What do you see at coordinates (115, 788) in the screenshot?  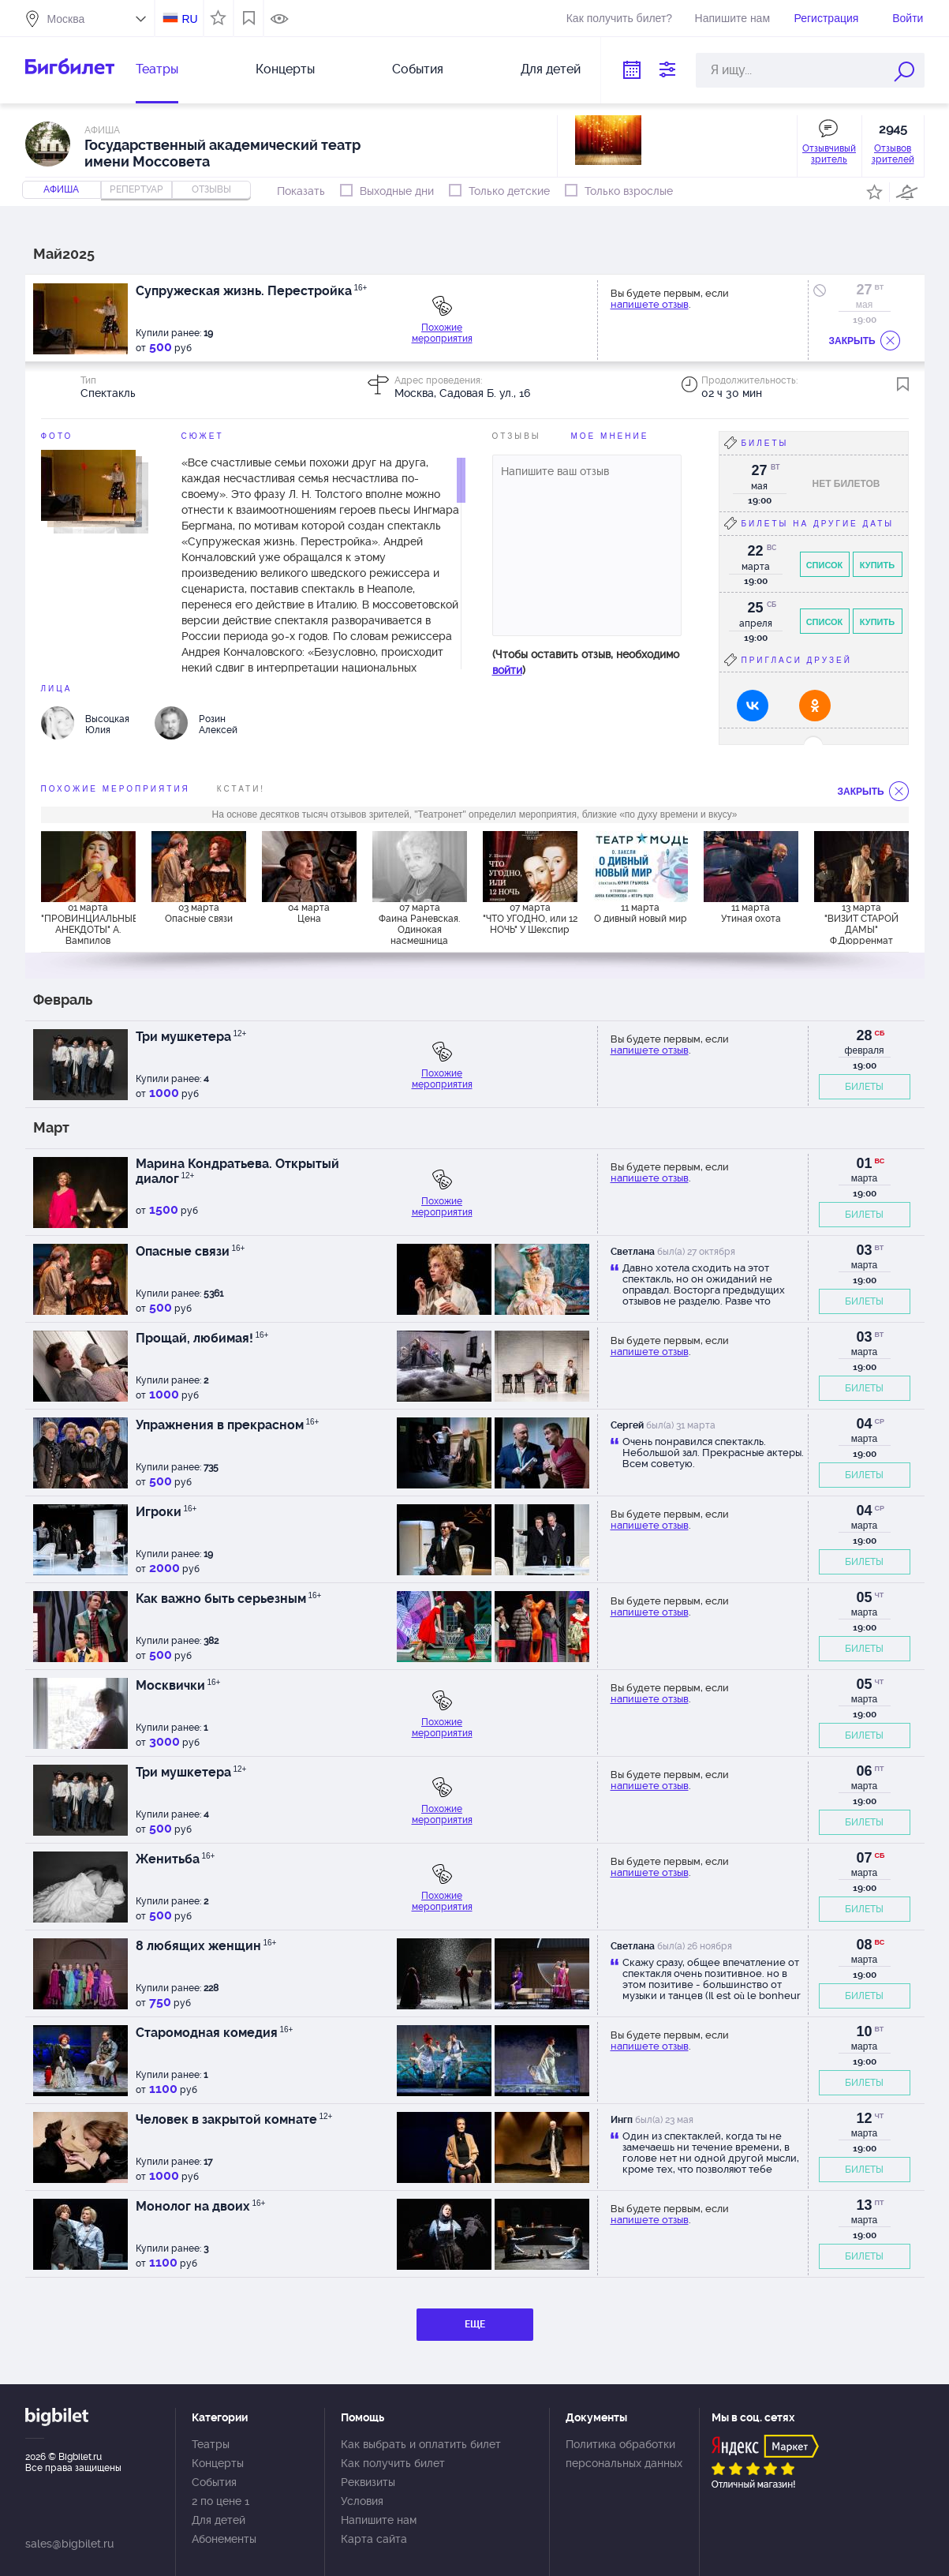 I see `похожие мероприятия` at bounding box center [115, 788].